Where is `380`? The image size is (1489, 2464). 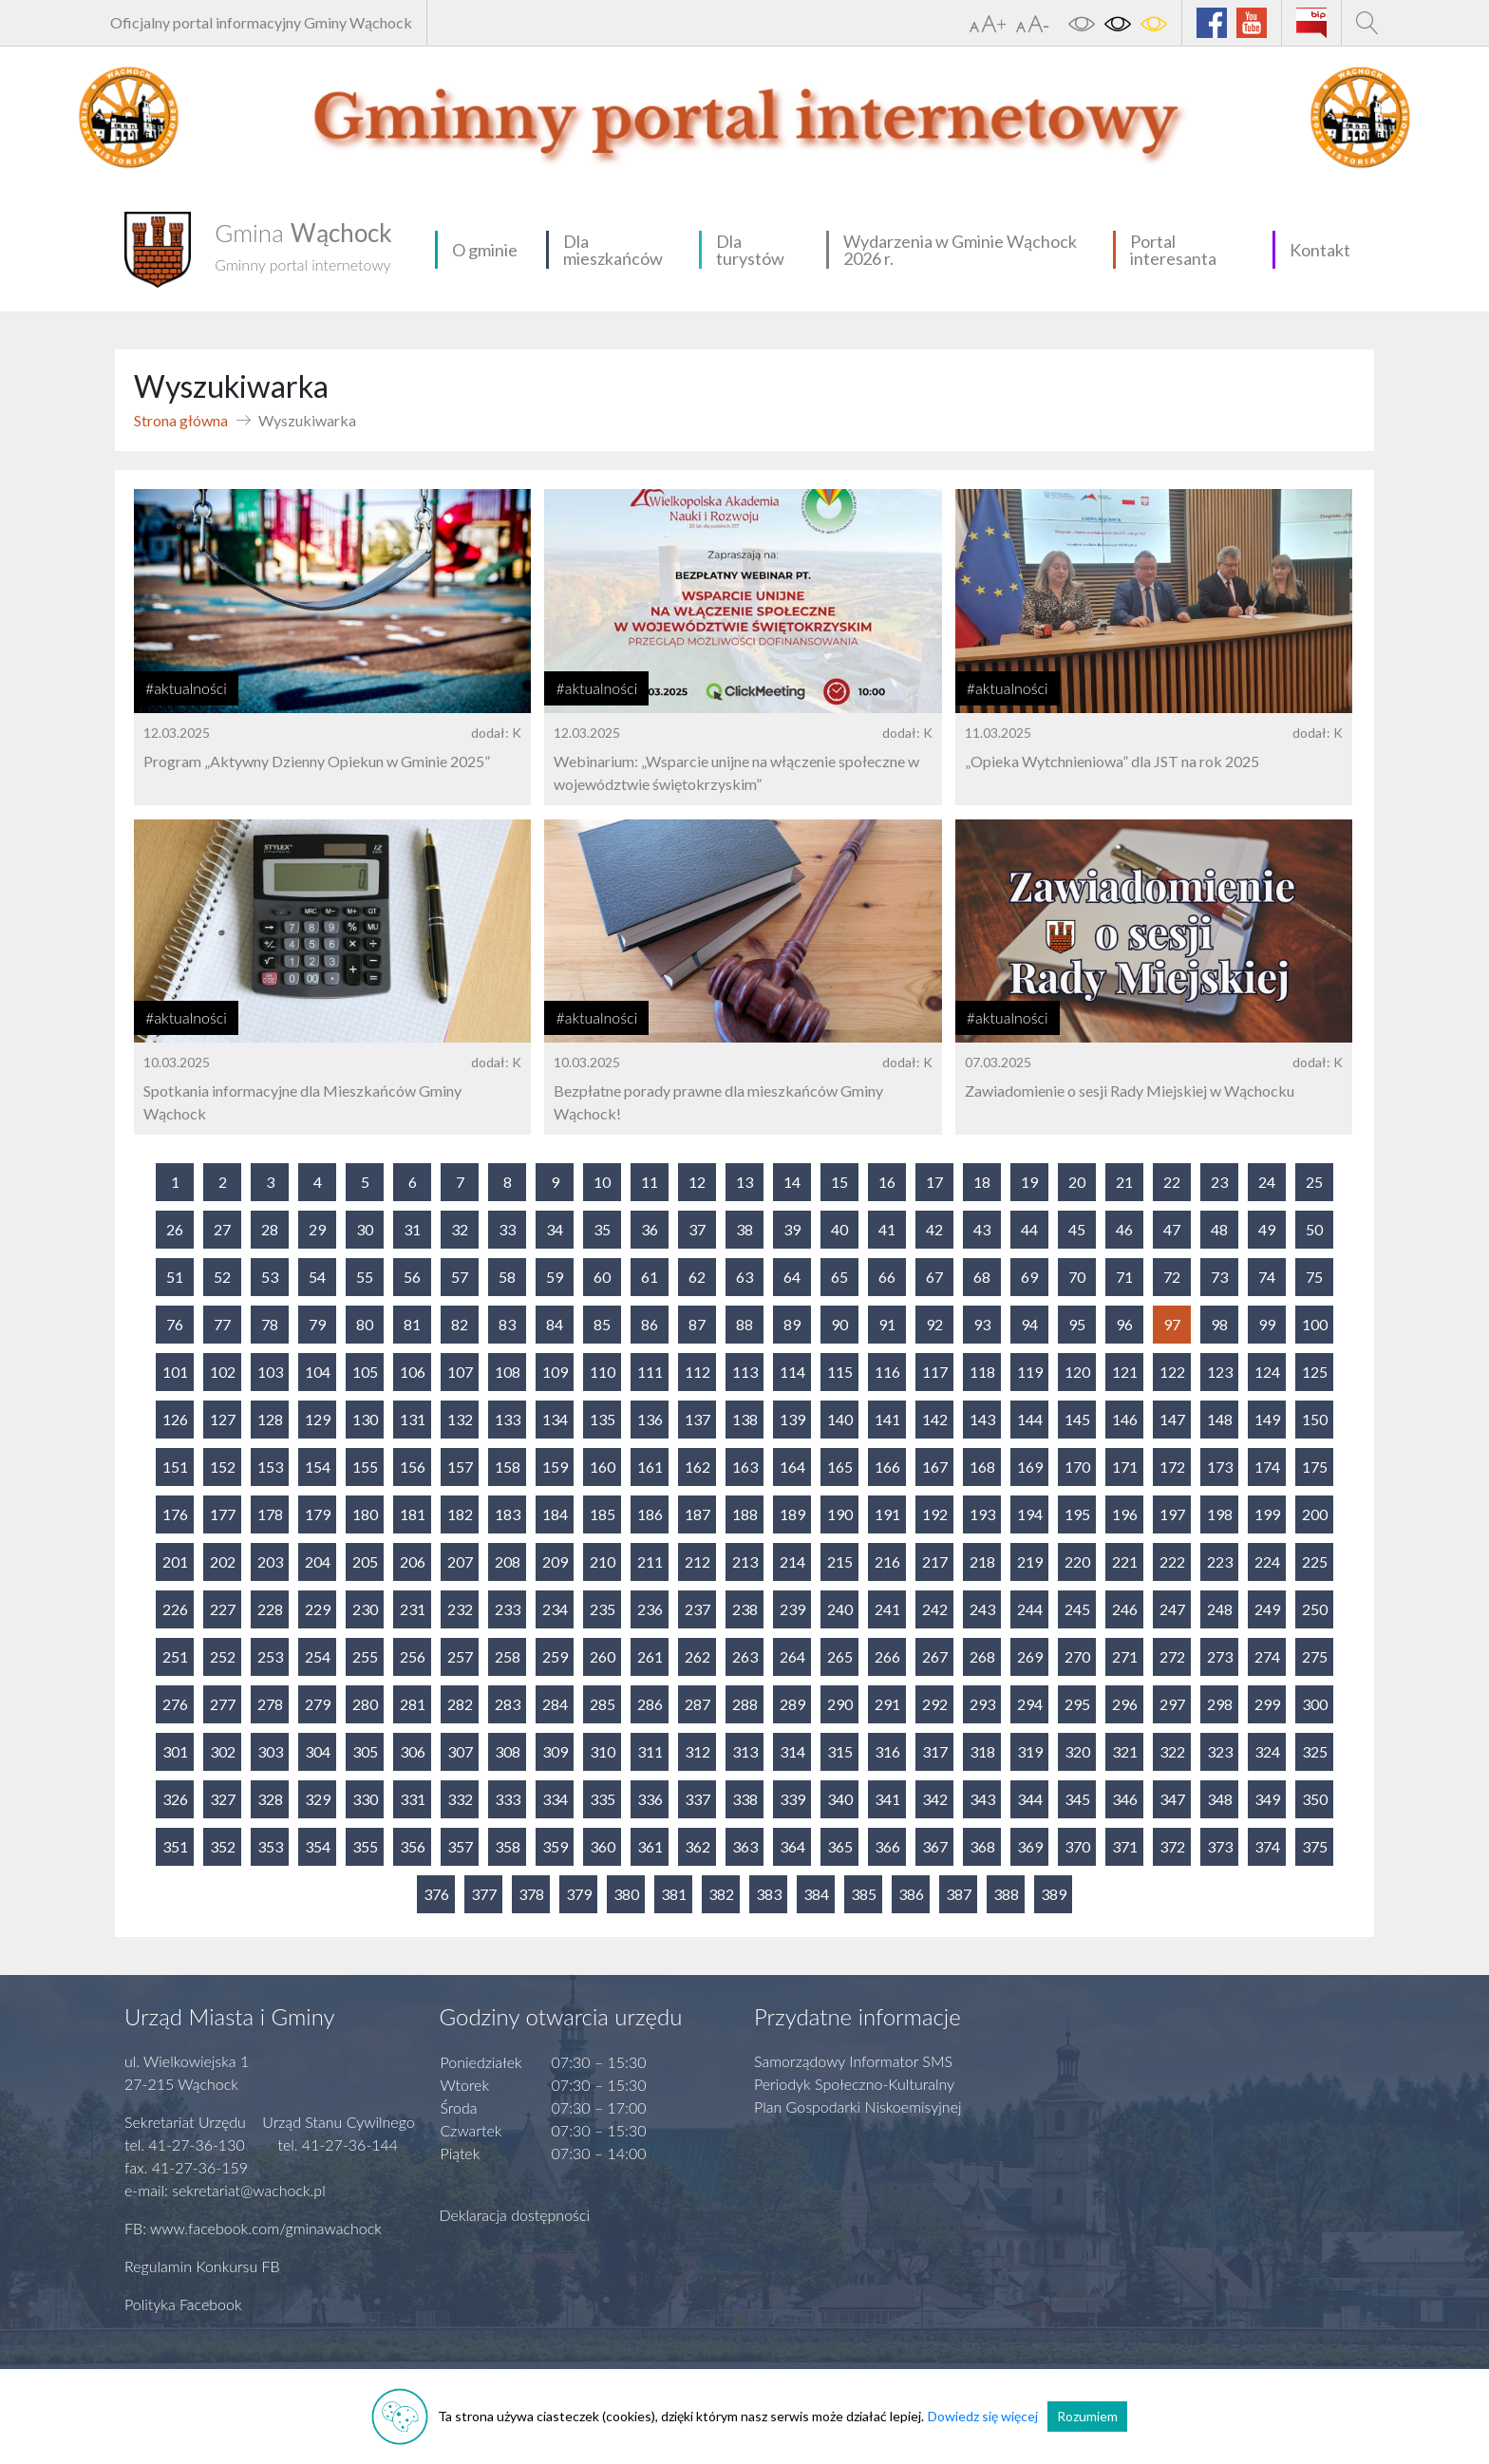
380 is located at coordinates (626, 1894).